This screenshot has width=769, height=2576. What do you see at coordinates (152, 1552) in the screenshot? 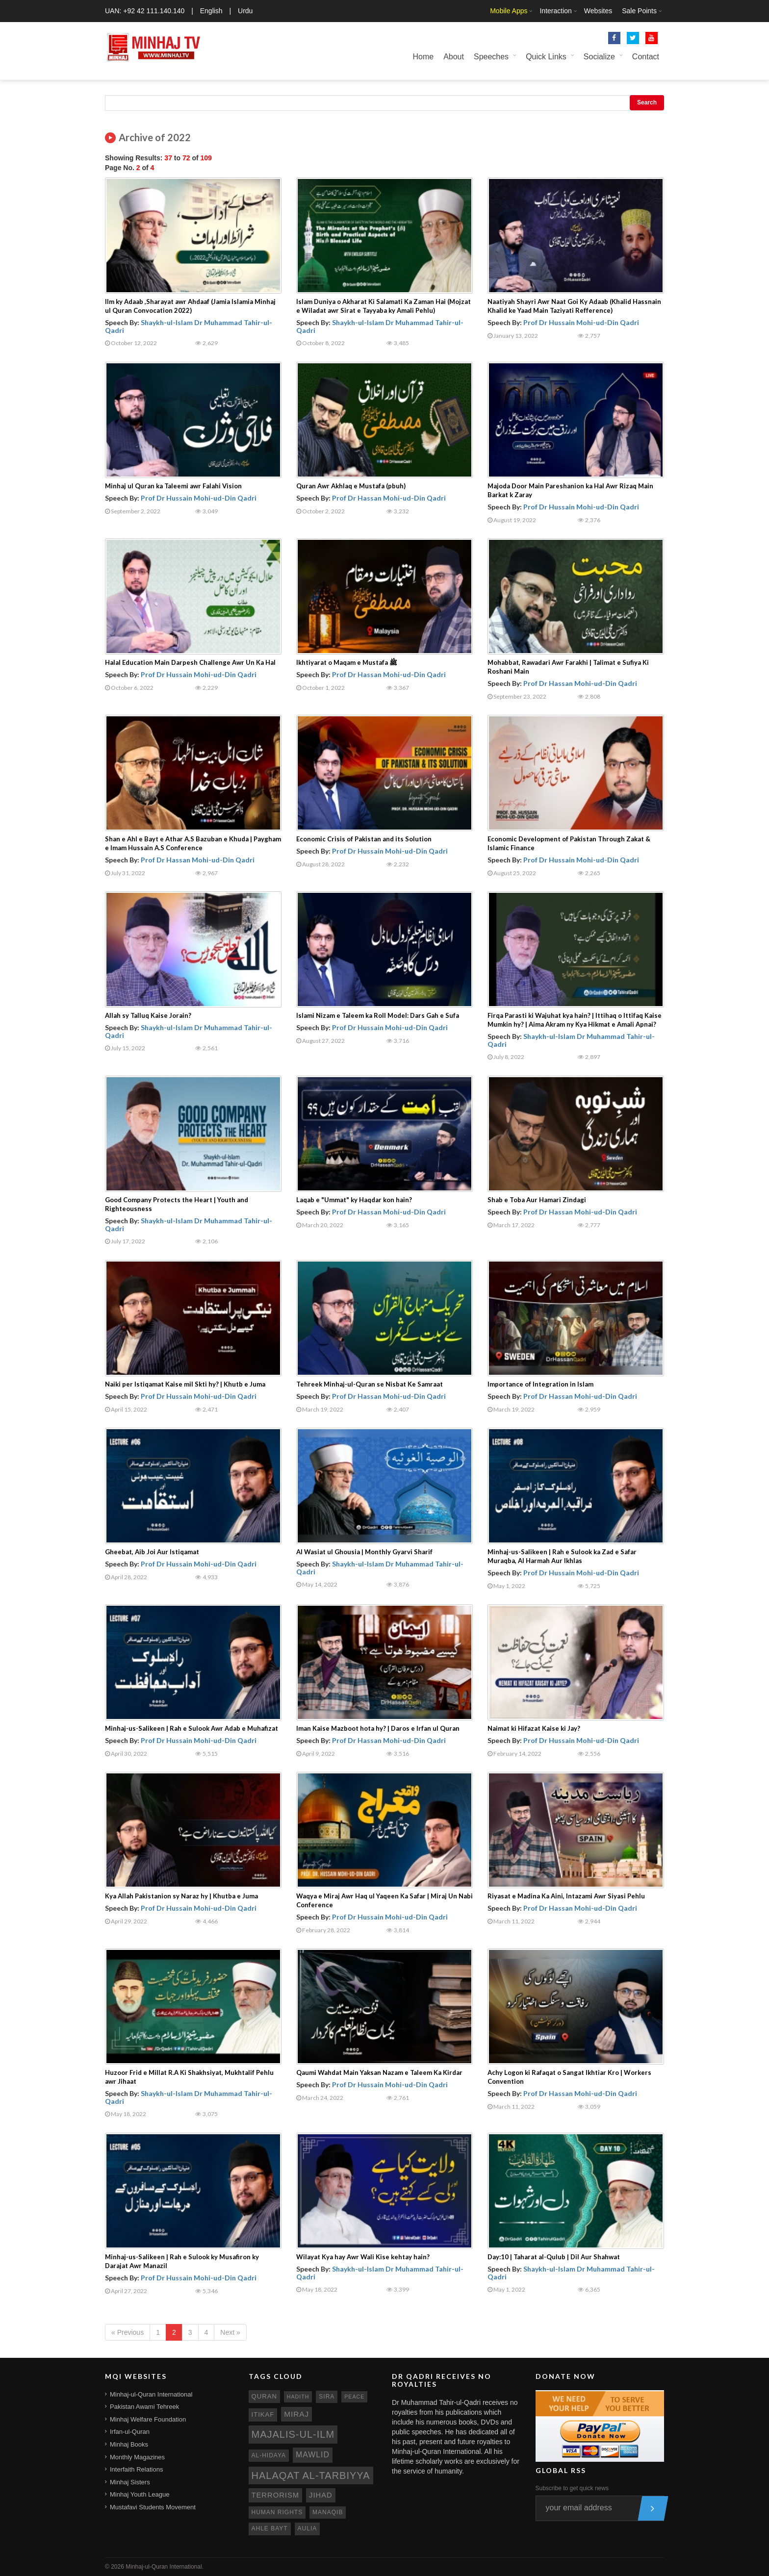
I see `Gheebat, Aib Joi Aur Istiqamat` at bounding box center [152, 1552].